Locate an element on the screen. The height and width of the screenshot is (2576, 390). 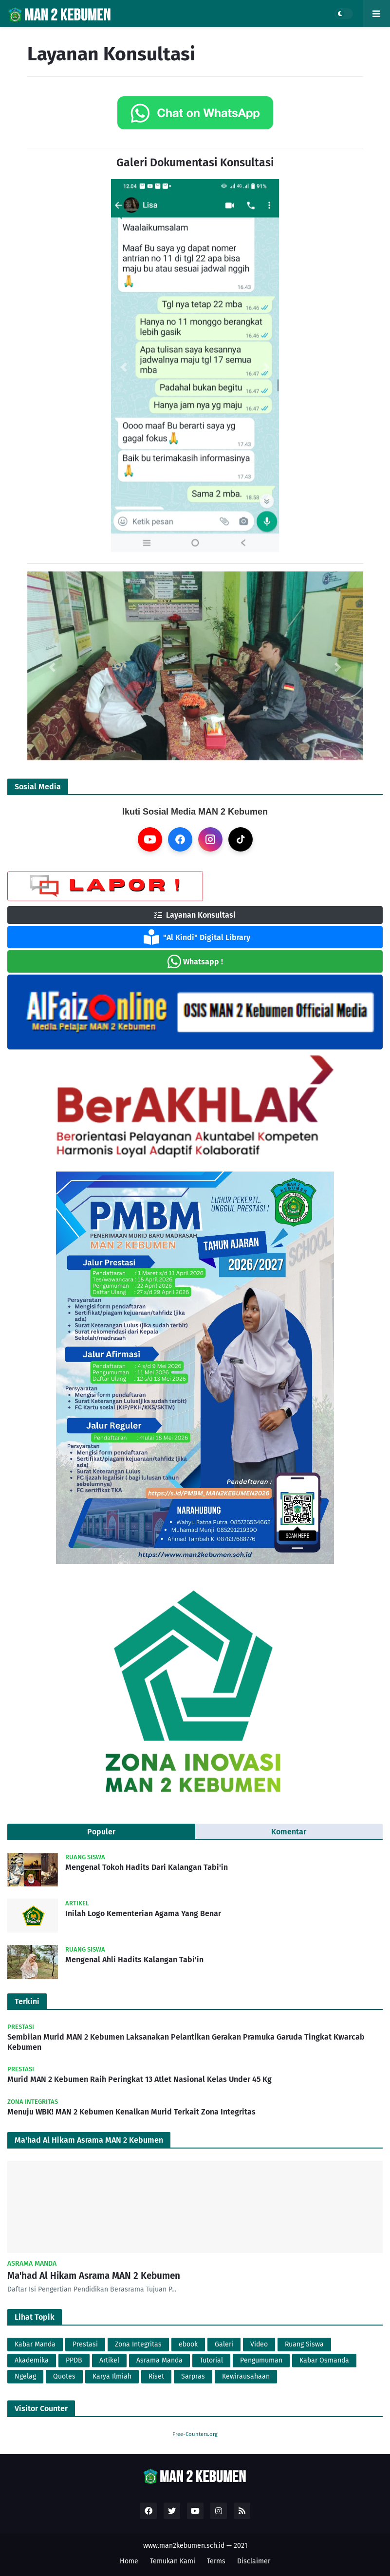
[Facebook] is located at coordinates (180, 839).